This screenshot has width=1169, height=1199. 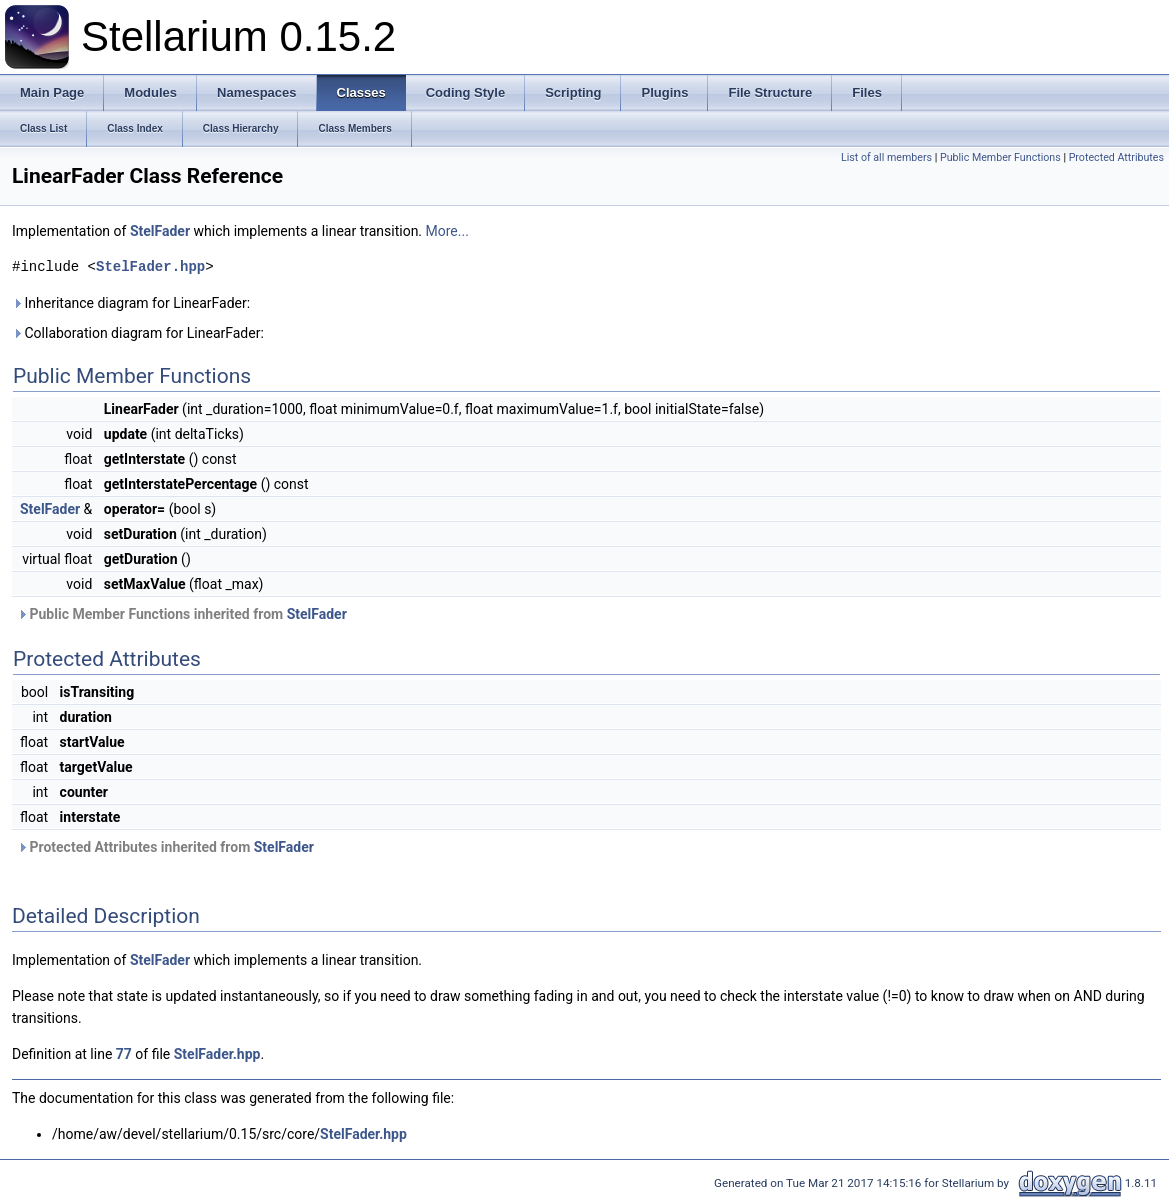 I want to click on Public Member Functions, so click(x=1000, y=157).